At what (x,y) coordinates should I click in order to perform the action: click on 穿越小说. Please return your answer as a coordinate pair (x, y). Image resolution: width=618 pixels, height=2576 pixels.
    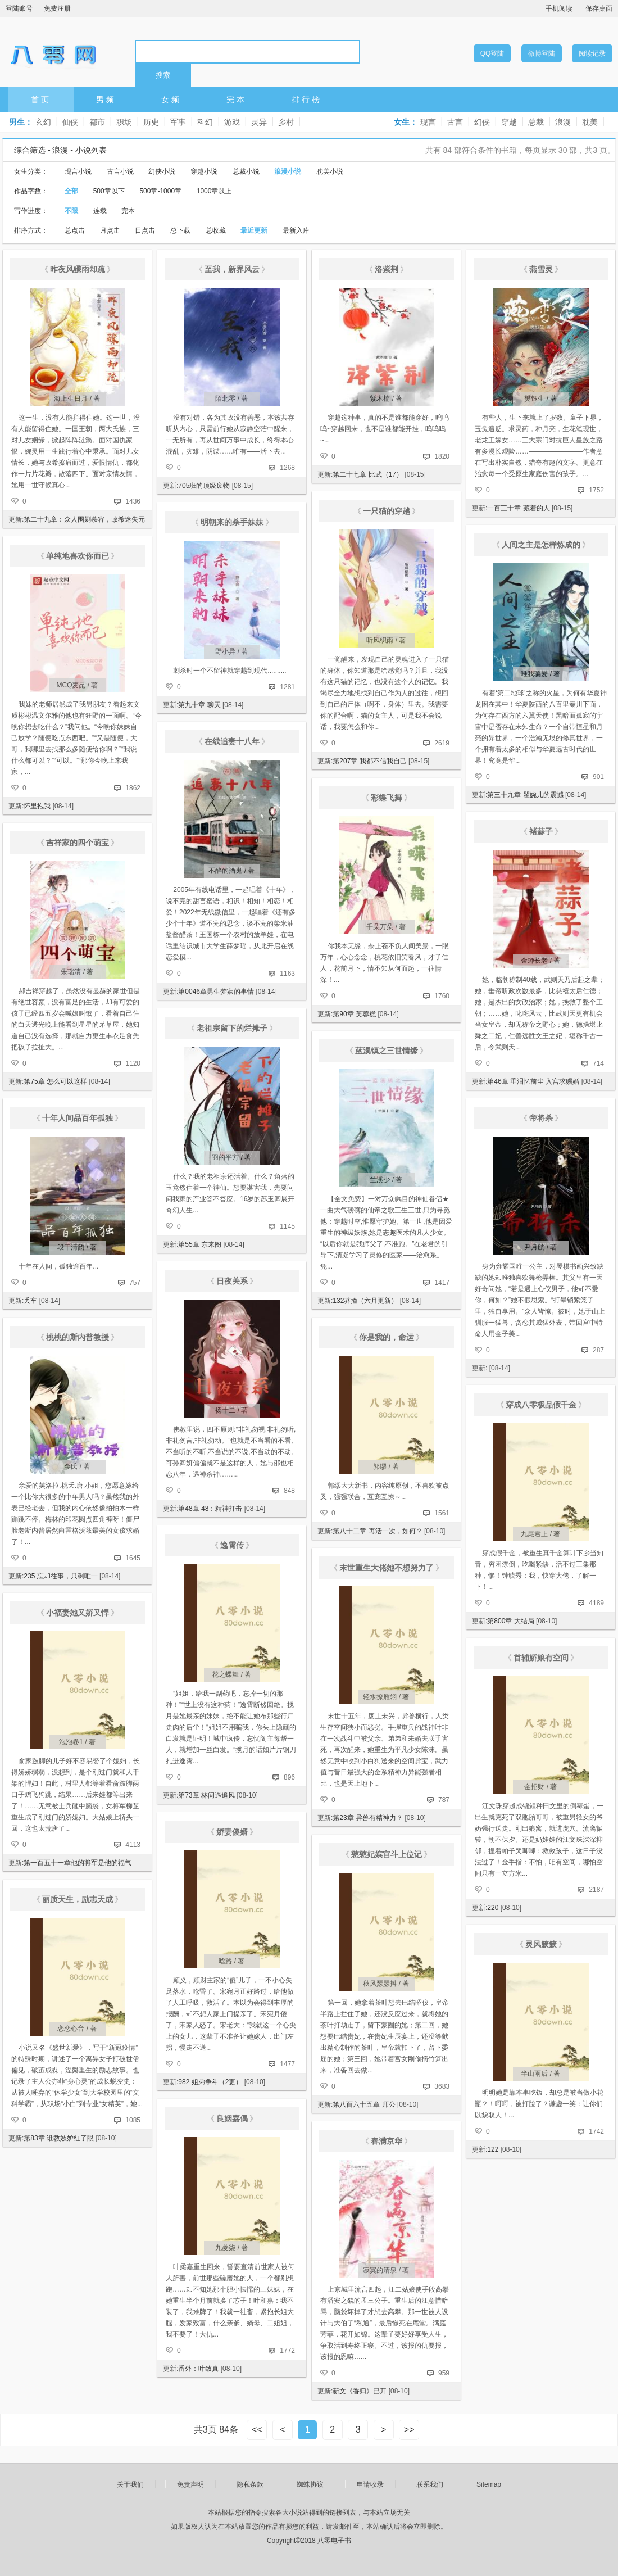
    Looking at the image, I should click on (203, 171).